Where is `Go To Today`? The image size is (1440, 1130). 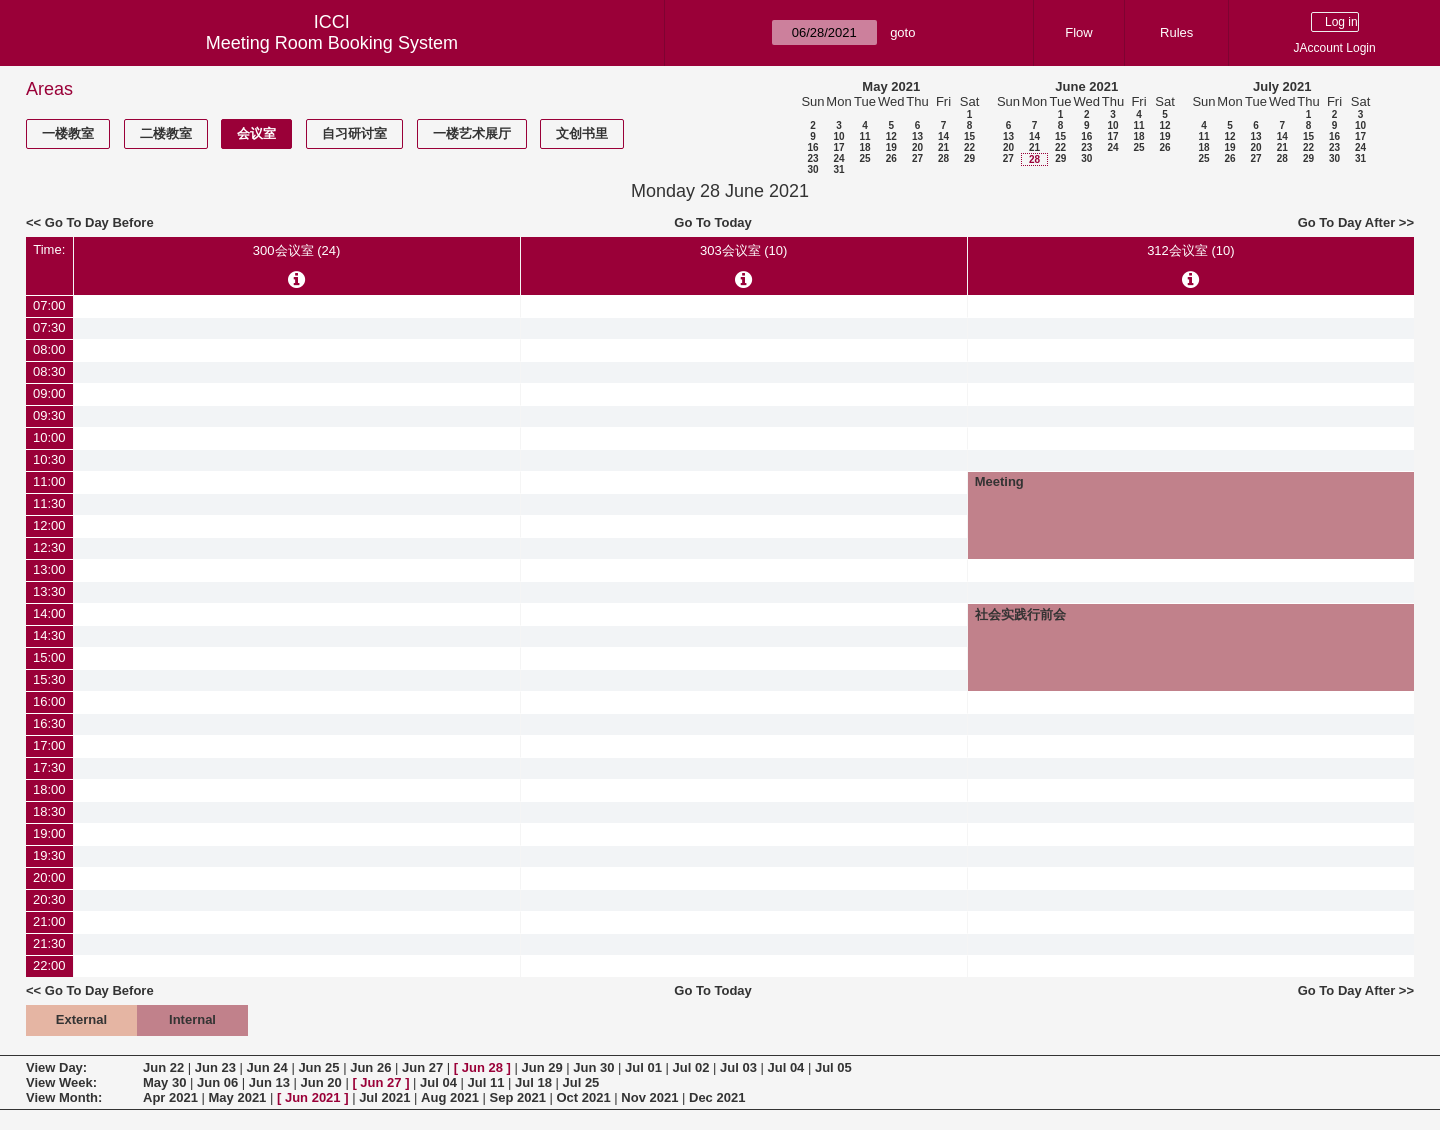 Go To Today is located at coordinates (713, 222).